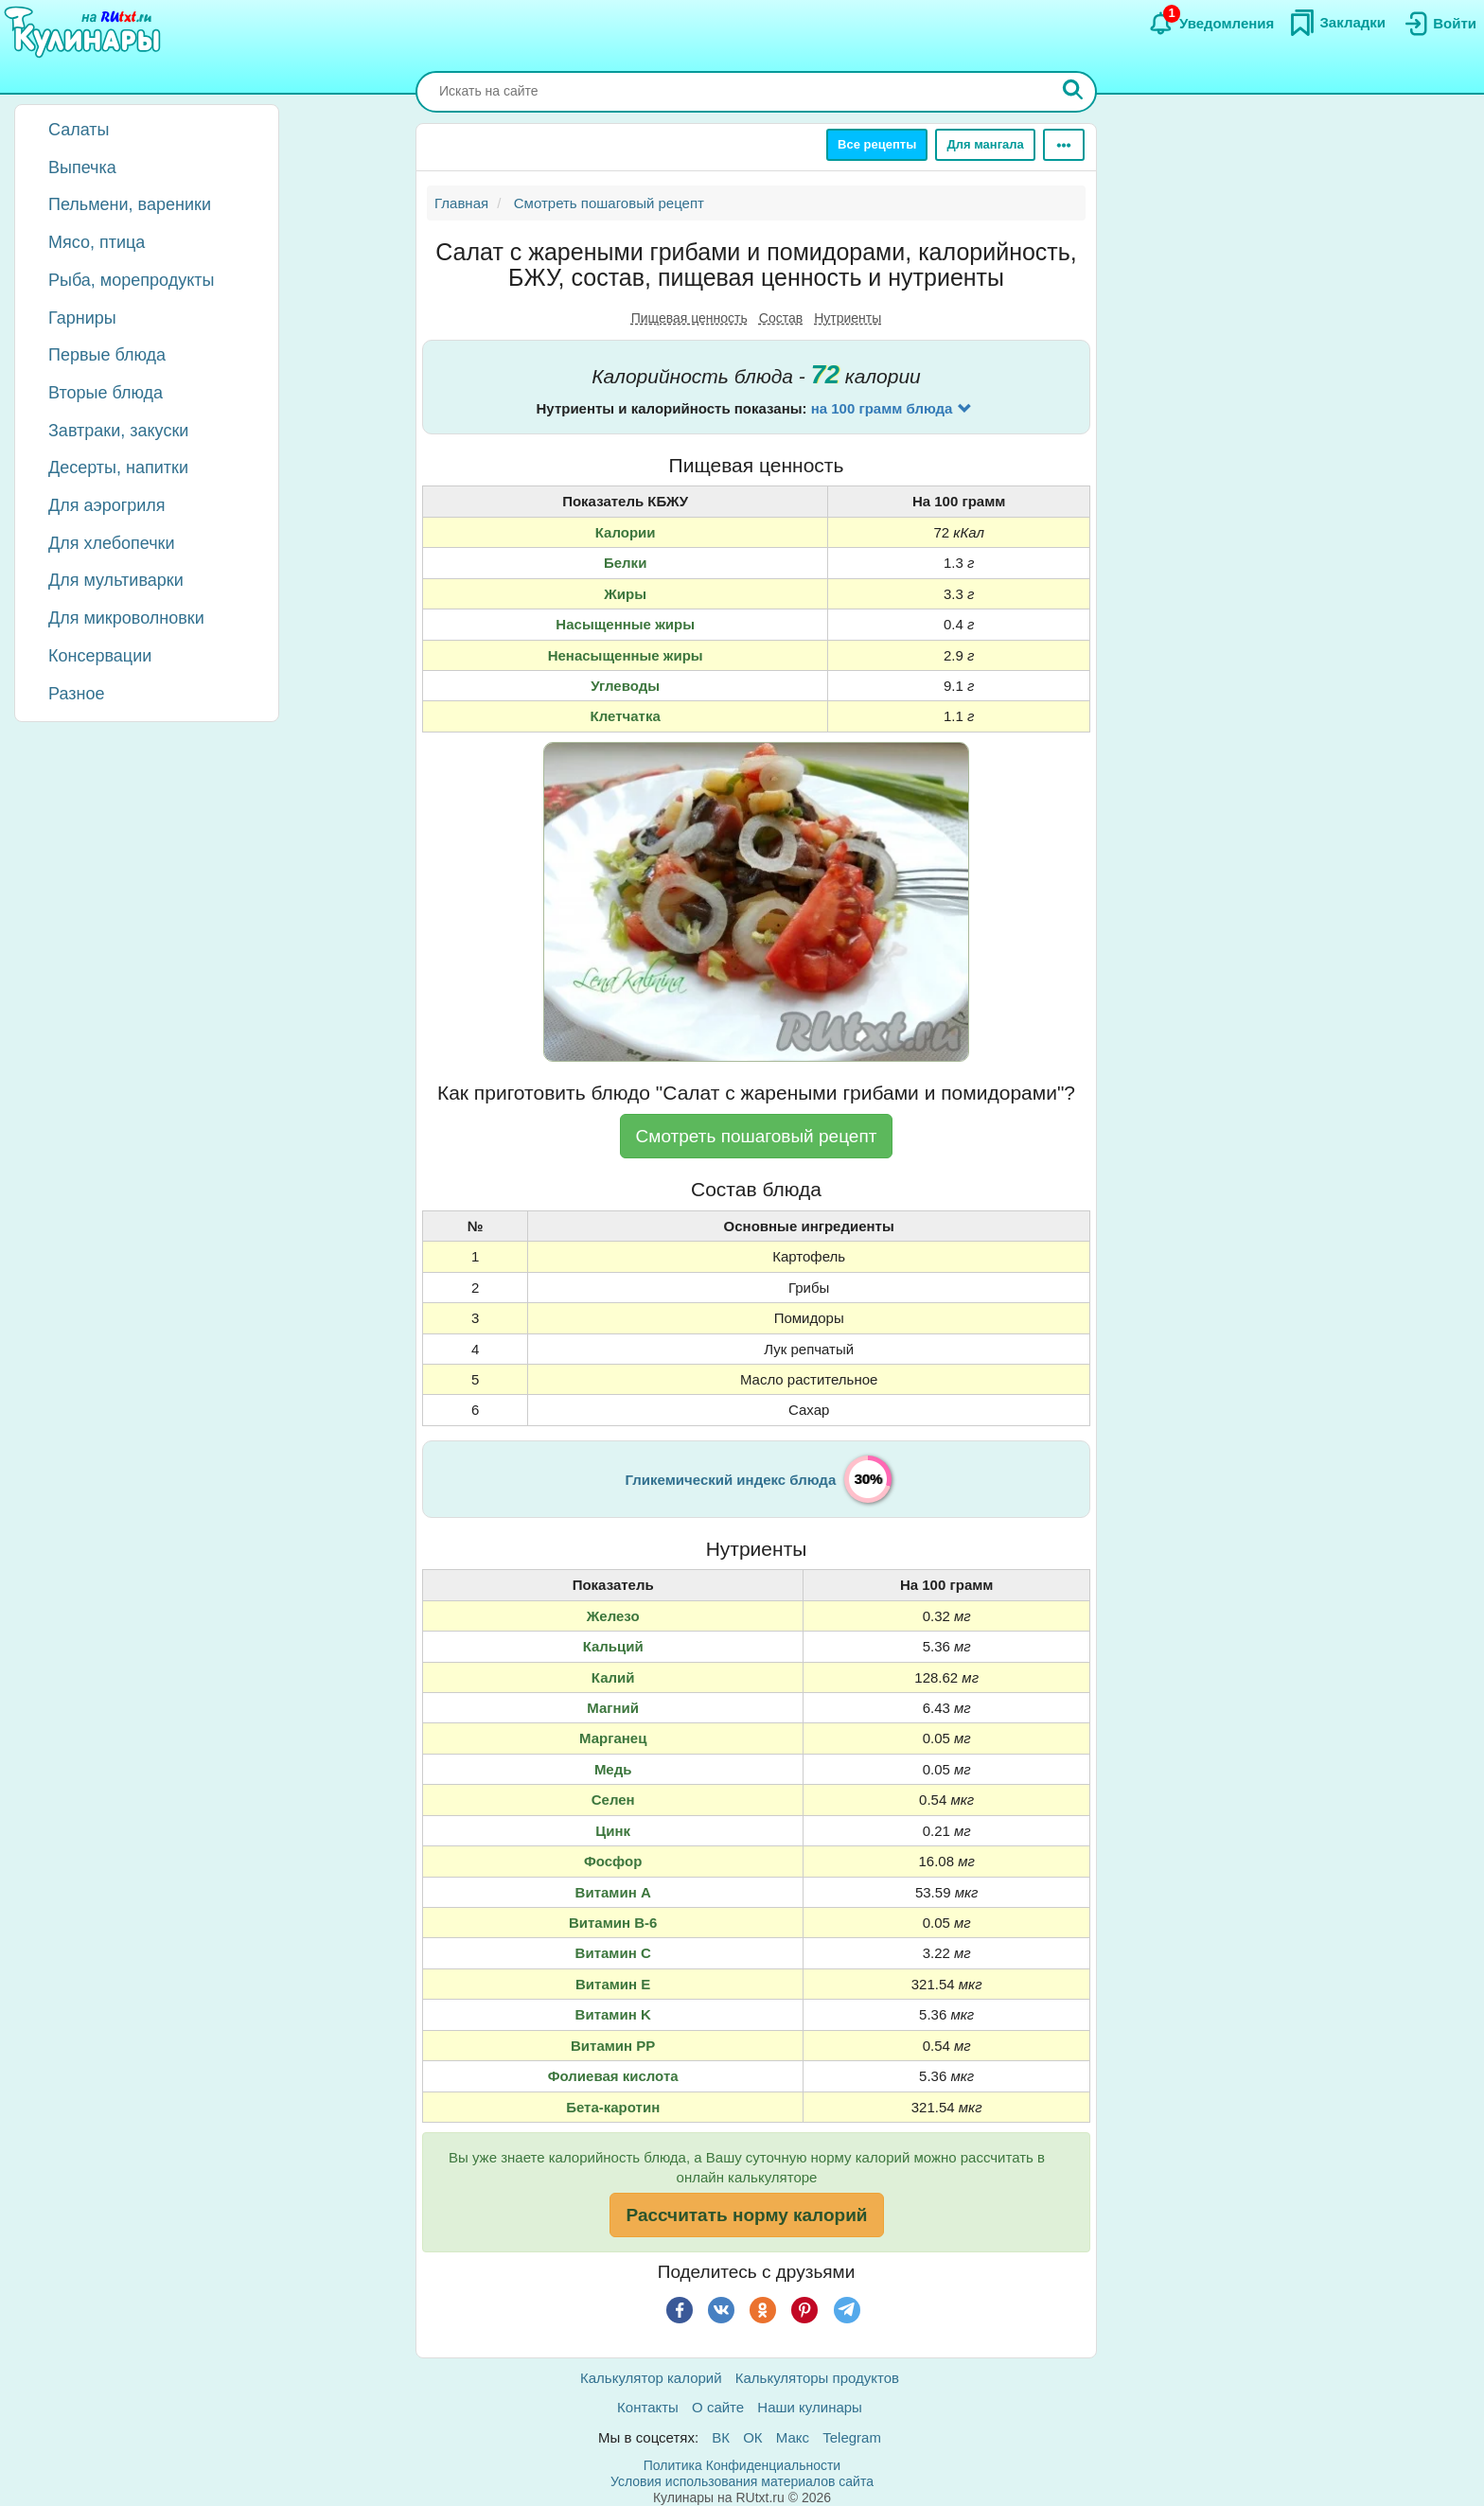  I want to click on Калькуляторы продуктов, so click(817, 2378).